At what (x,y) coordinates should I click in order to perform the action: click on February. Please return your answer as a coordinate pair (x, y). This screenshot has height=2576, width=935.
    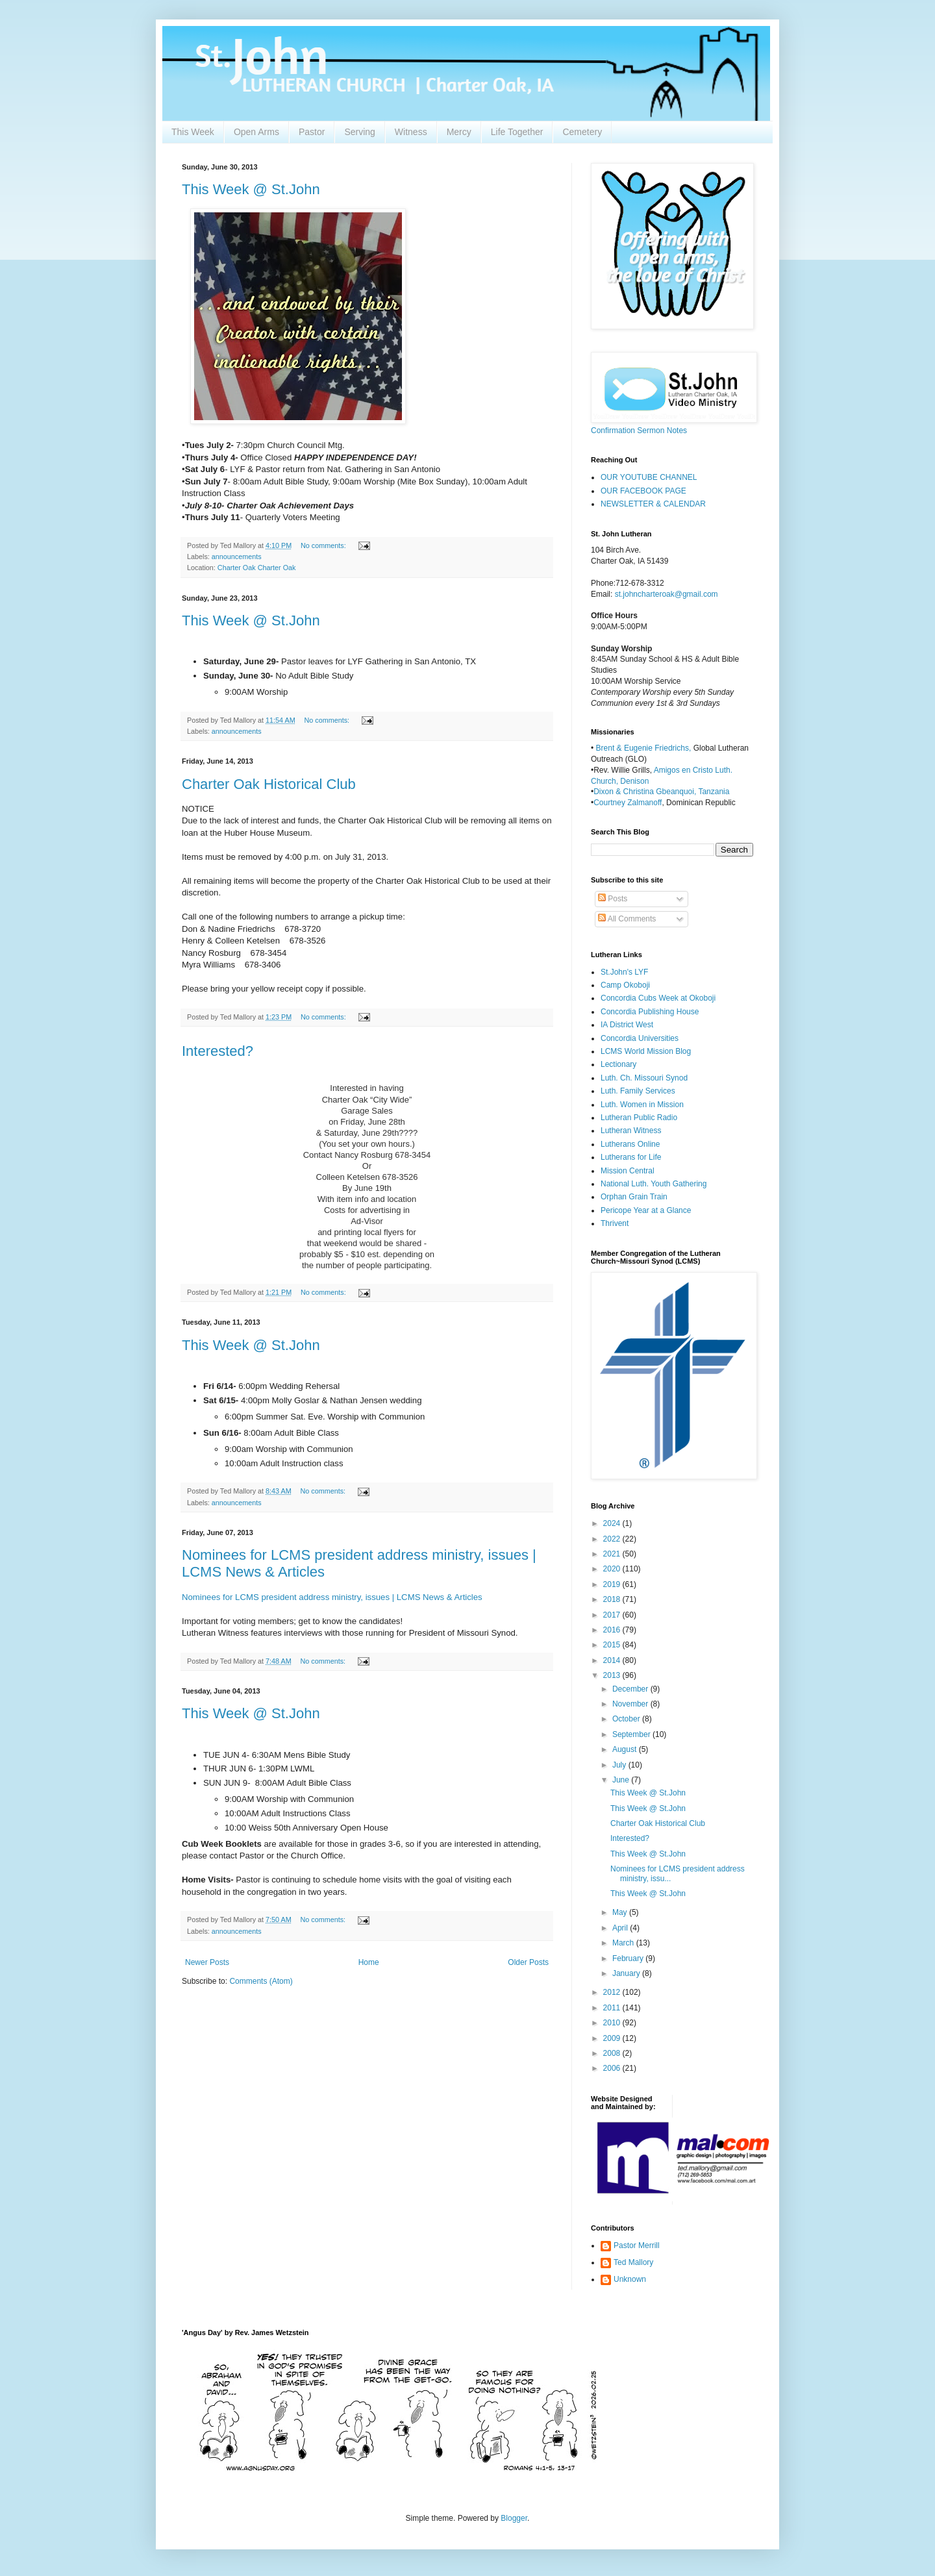
    Looking at the image, I should click on (628, 1958).